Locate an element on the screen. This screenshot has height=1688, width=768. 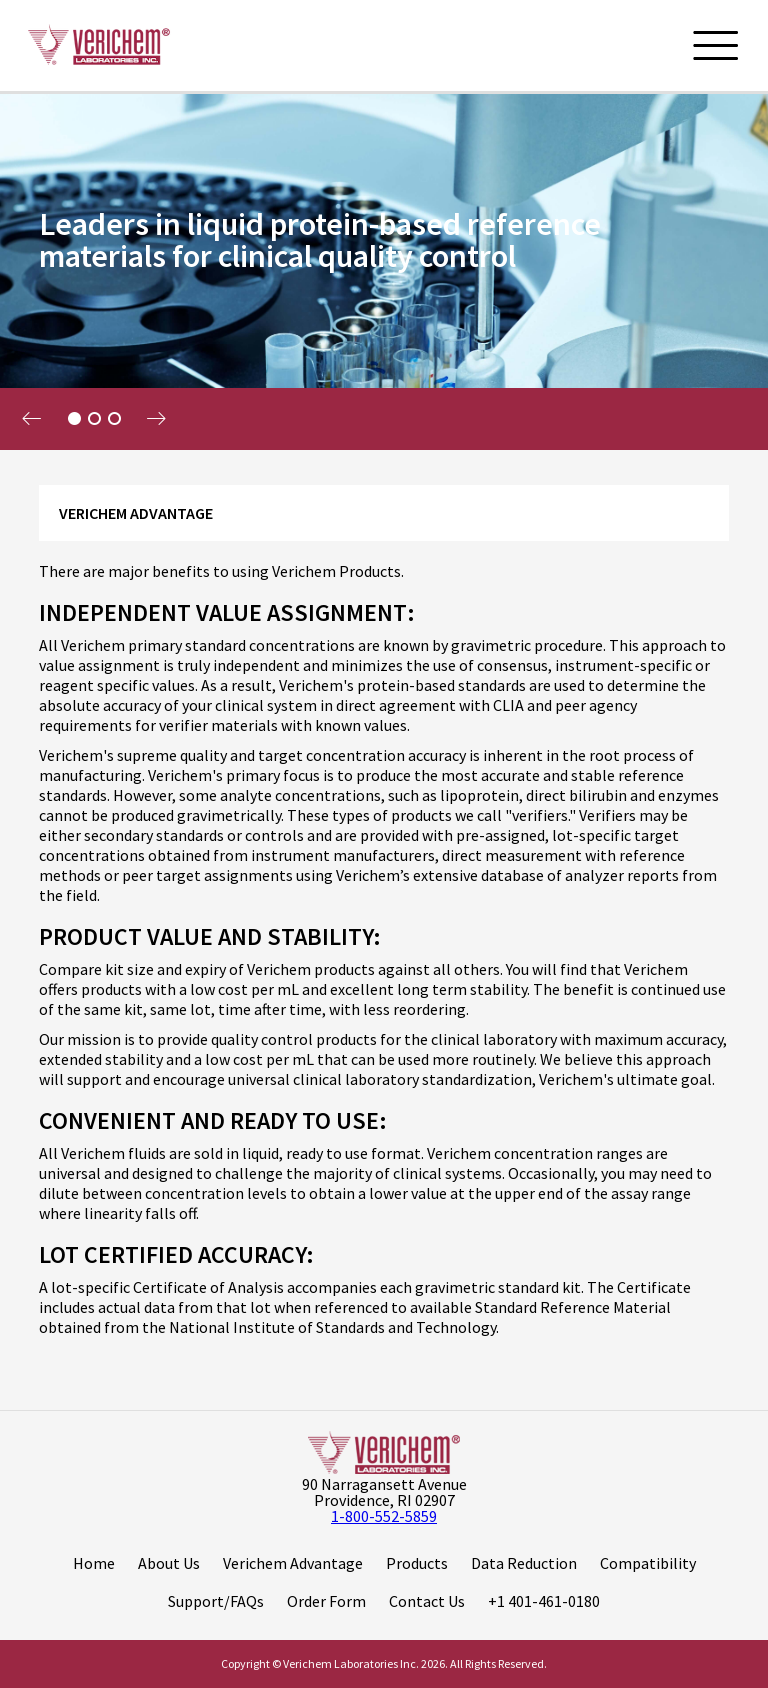
1 [tab] is located at coordinates (74, 419).